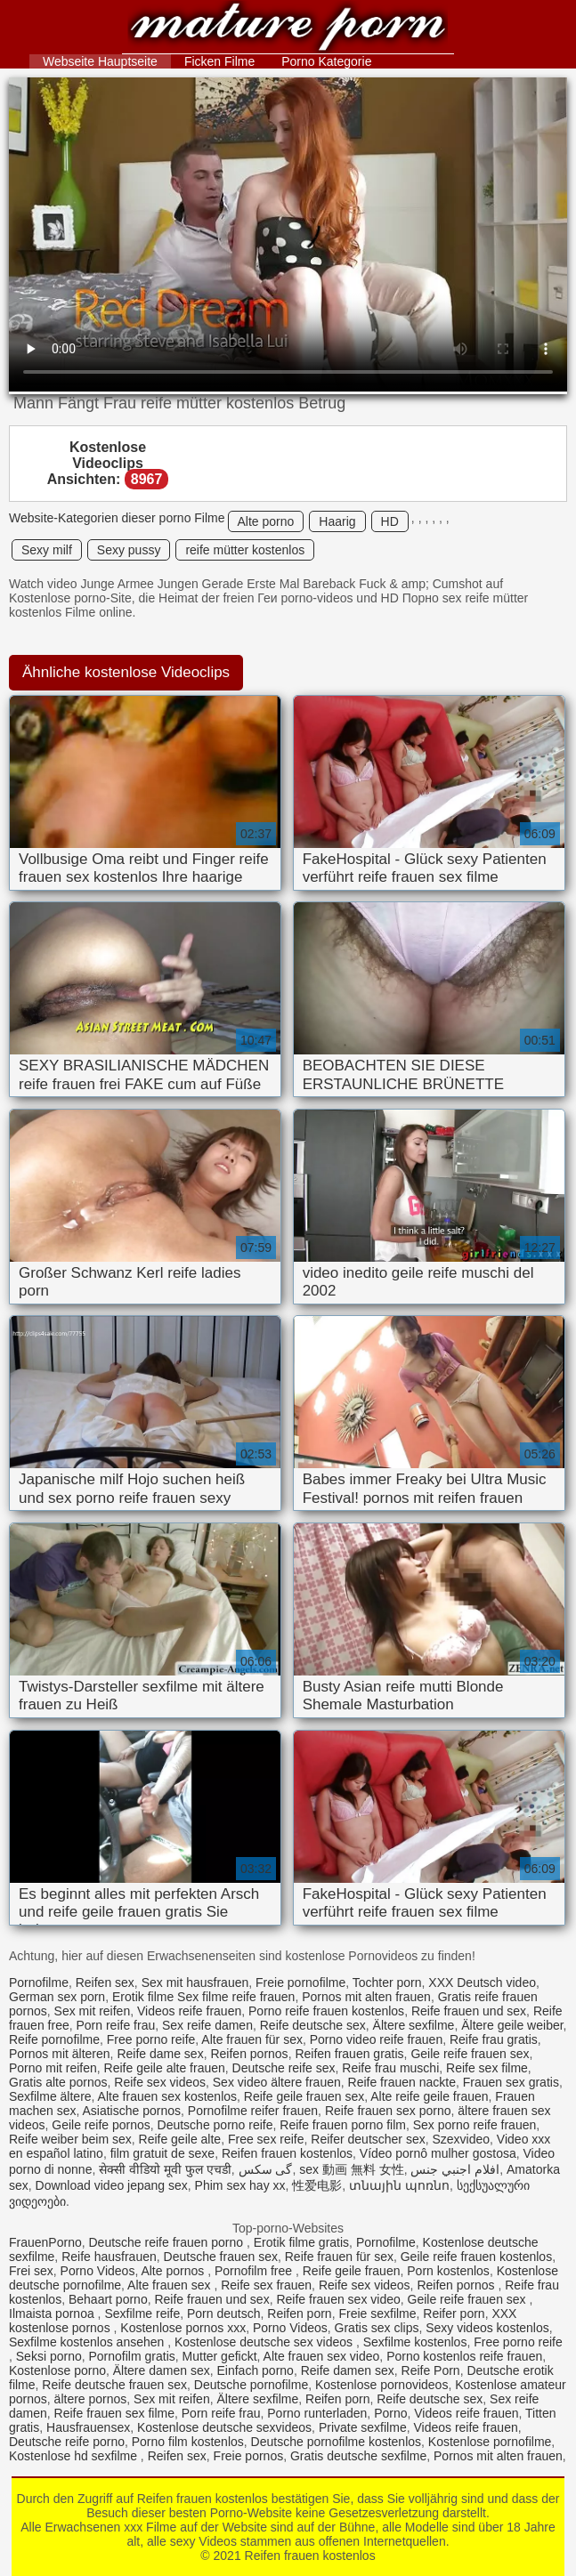 The height and width of the screenshot is (2576, 576). Describe the element at coordinates (164, 2068) in the screenshot. I see `Reife geile alte frauen` at that location.